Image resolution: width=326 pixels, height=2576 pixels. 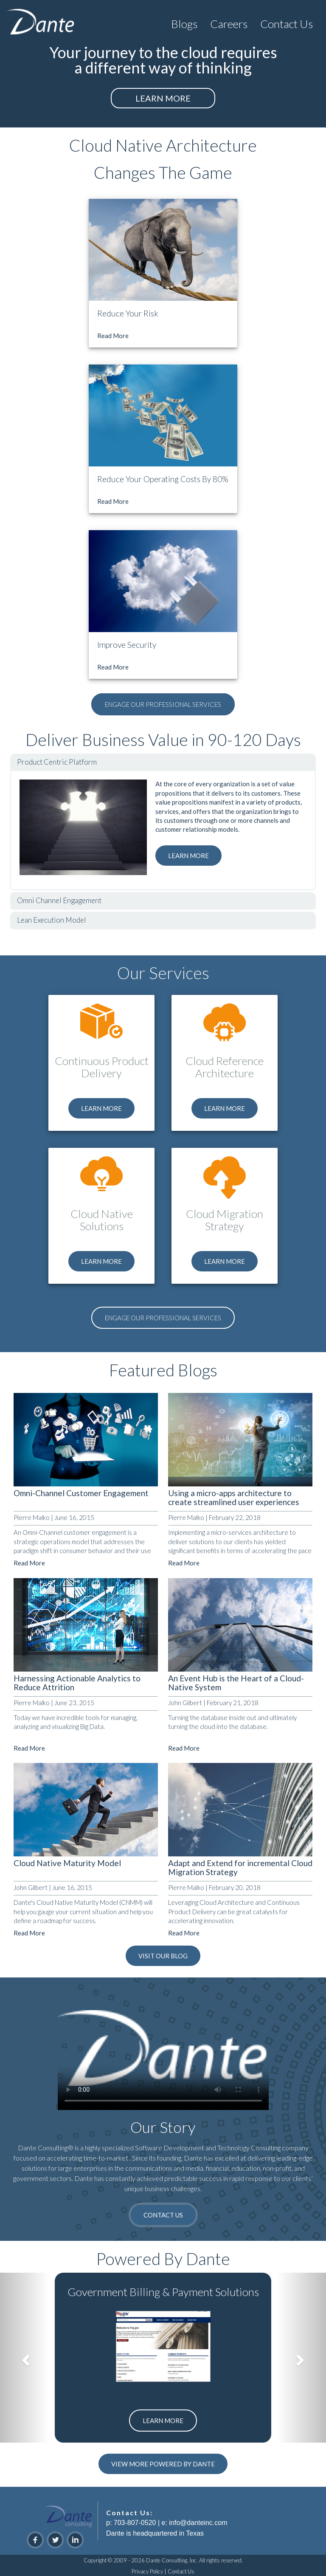 What do you see at coordinates (147, 2571) in the screenshot?
I see `Privacy Policy` at bounding box center [147, 2571].